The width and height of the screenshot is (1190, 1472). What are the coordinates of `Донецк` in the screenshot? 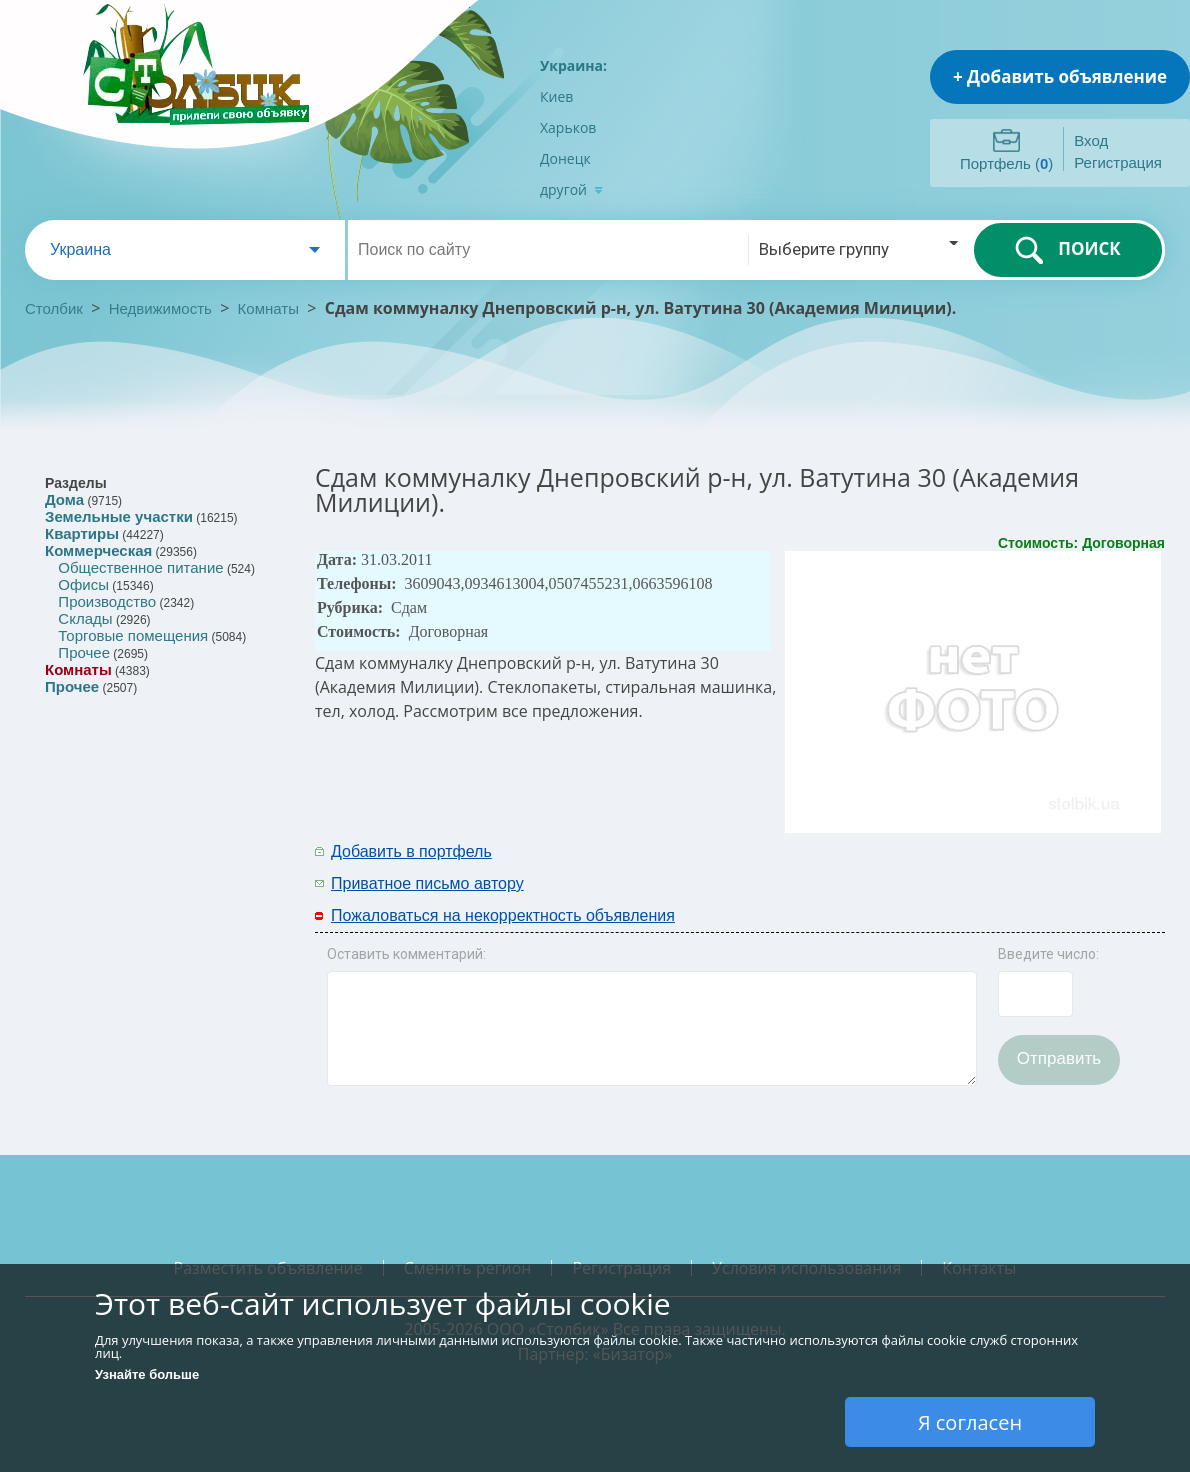 It's located at (565, 158).